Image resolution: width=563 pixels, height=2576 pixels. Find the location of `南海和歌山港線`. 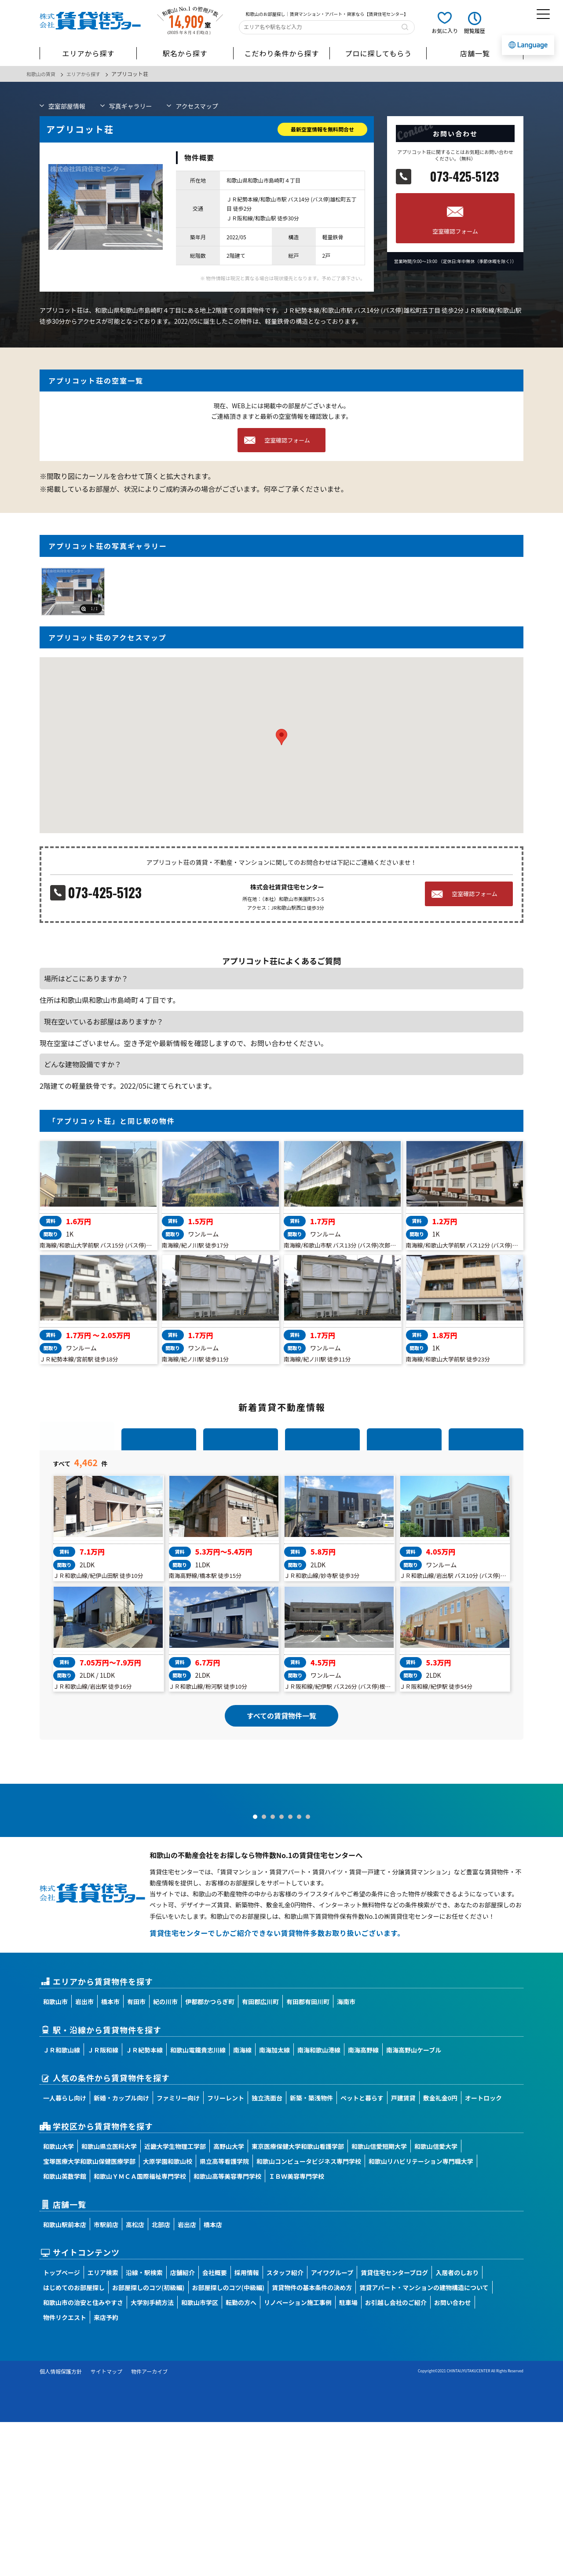

南海和歌山港線 is located at coordinates (318, 2203).